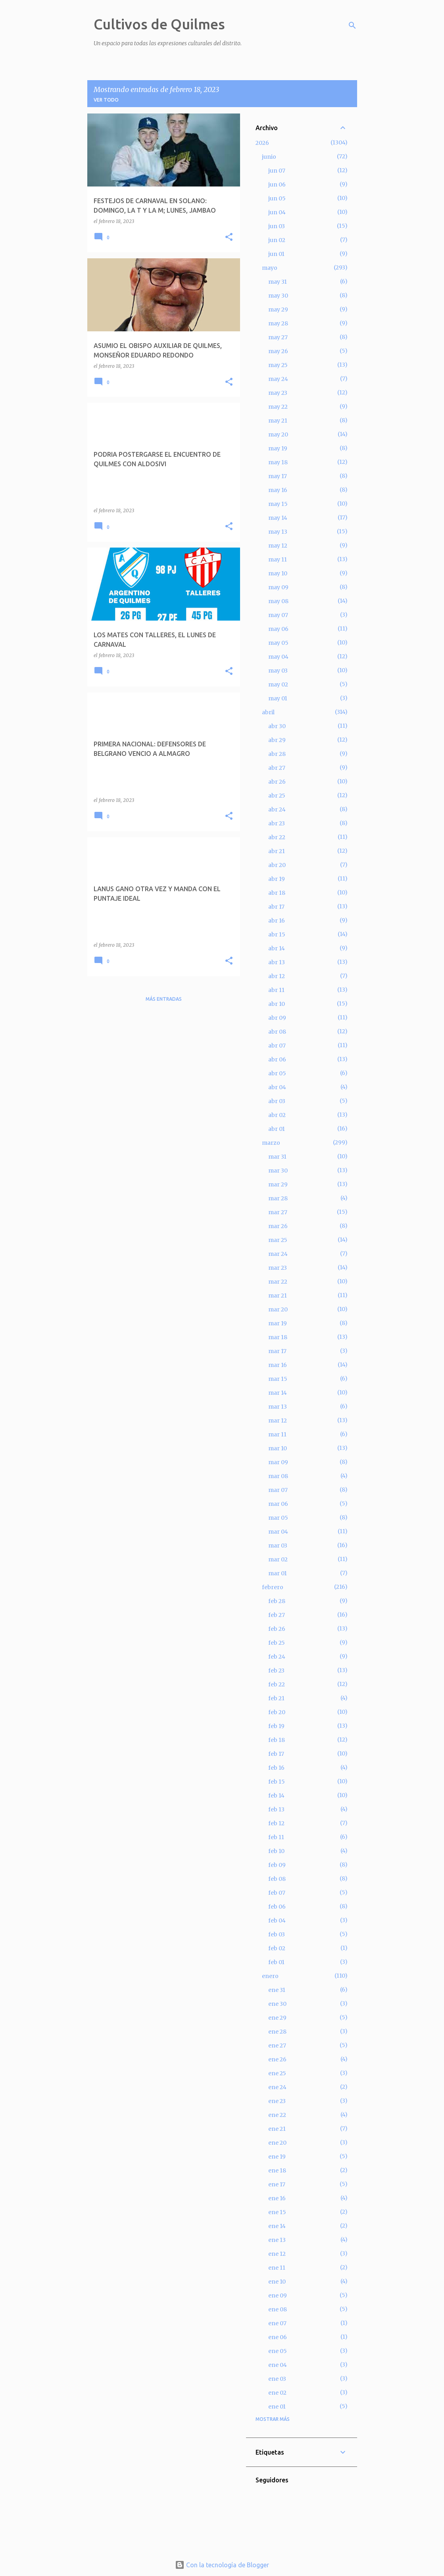  What do you see at coordinates (277, 1031) in the screenshot?
I see `abr 08` at bounding box center [277, 1031].